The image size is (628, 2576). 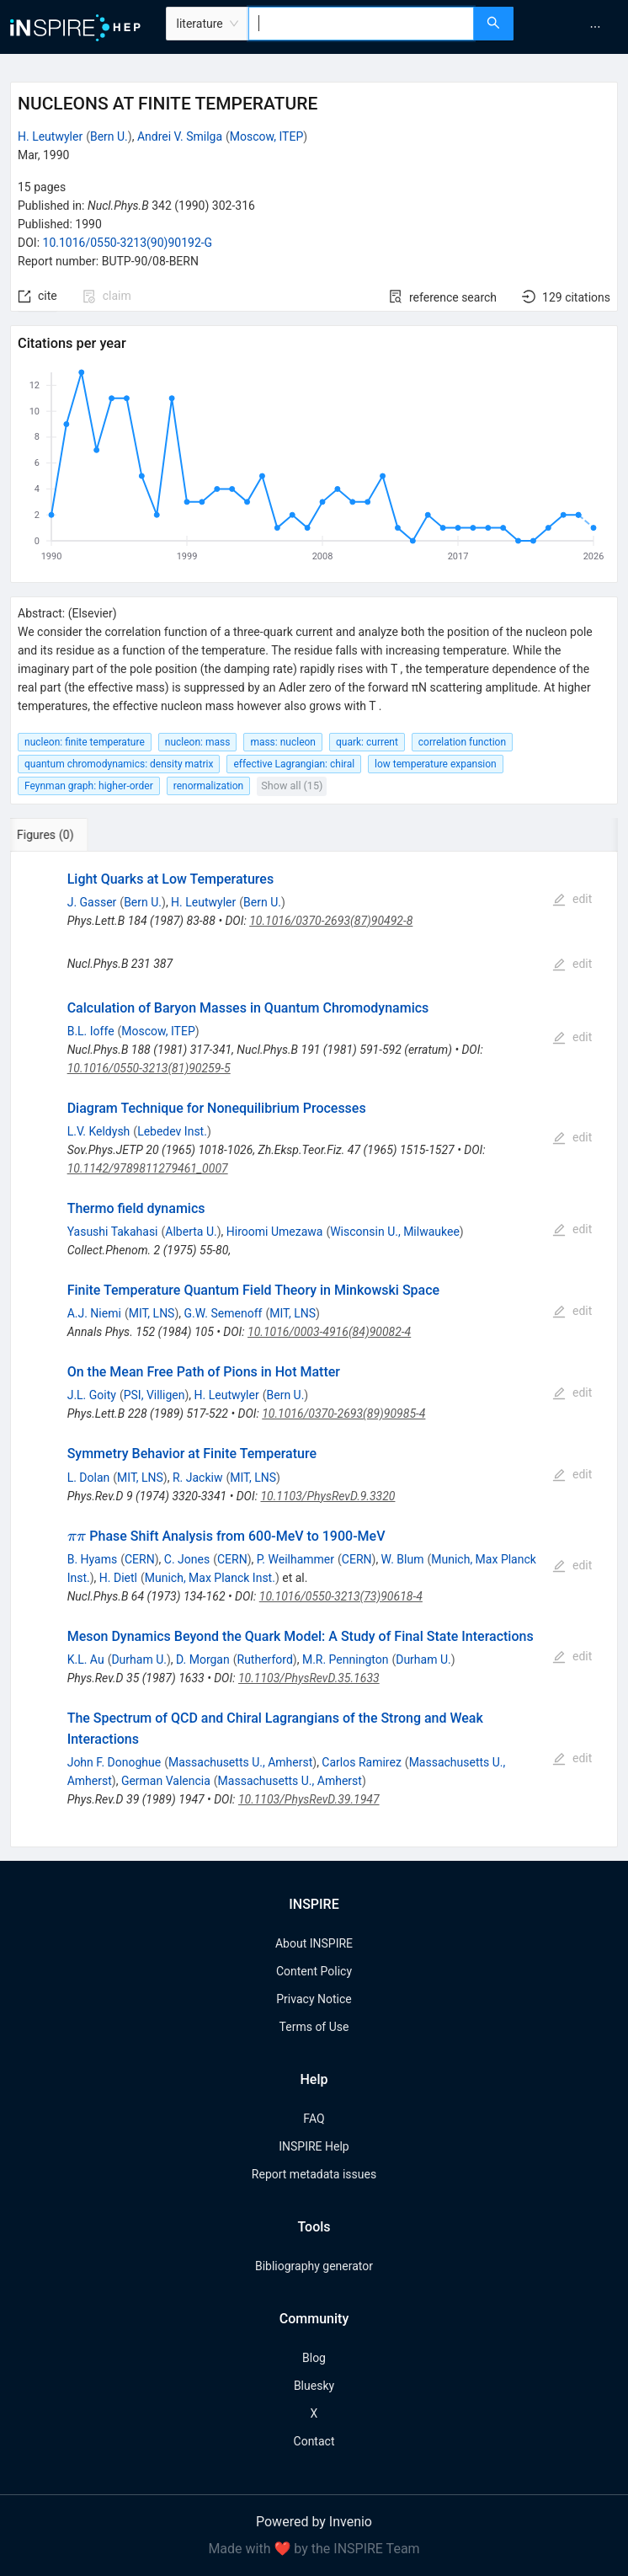 I want to click on John F. Donoghue, so click(x=114, y=1762).